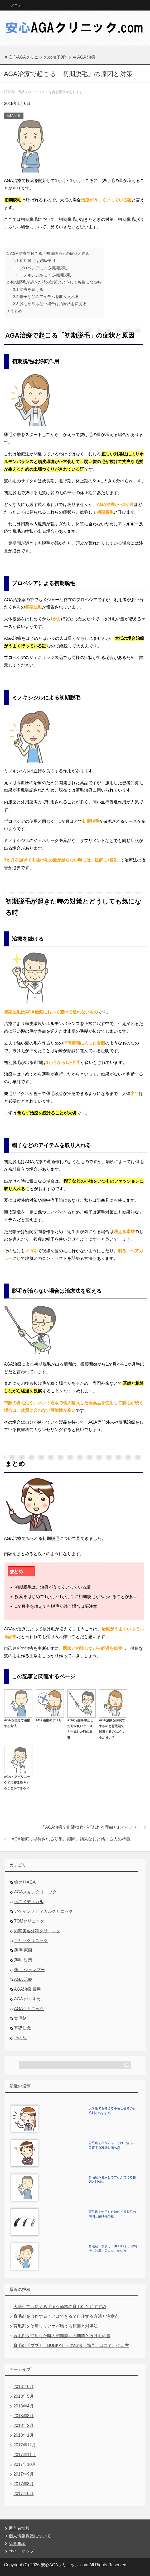  I want to click on AGAスキンクリニック, so click(35, 1892).